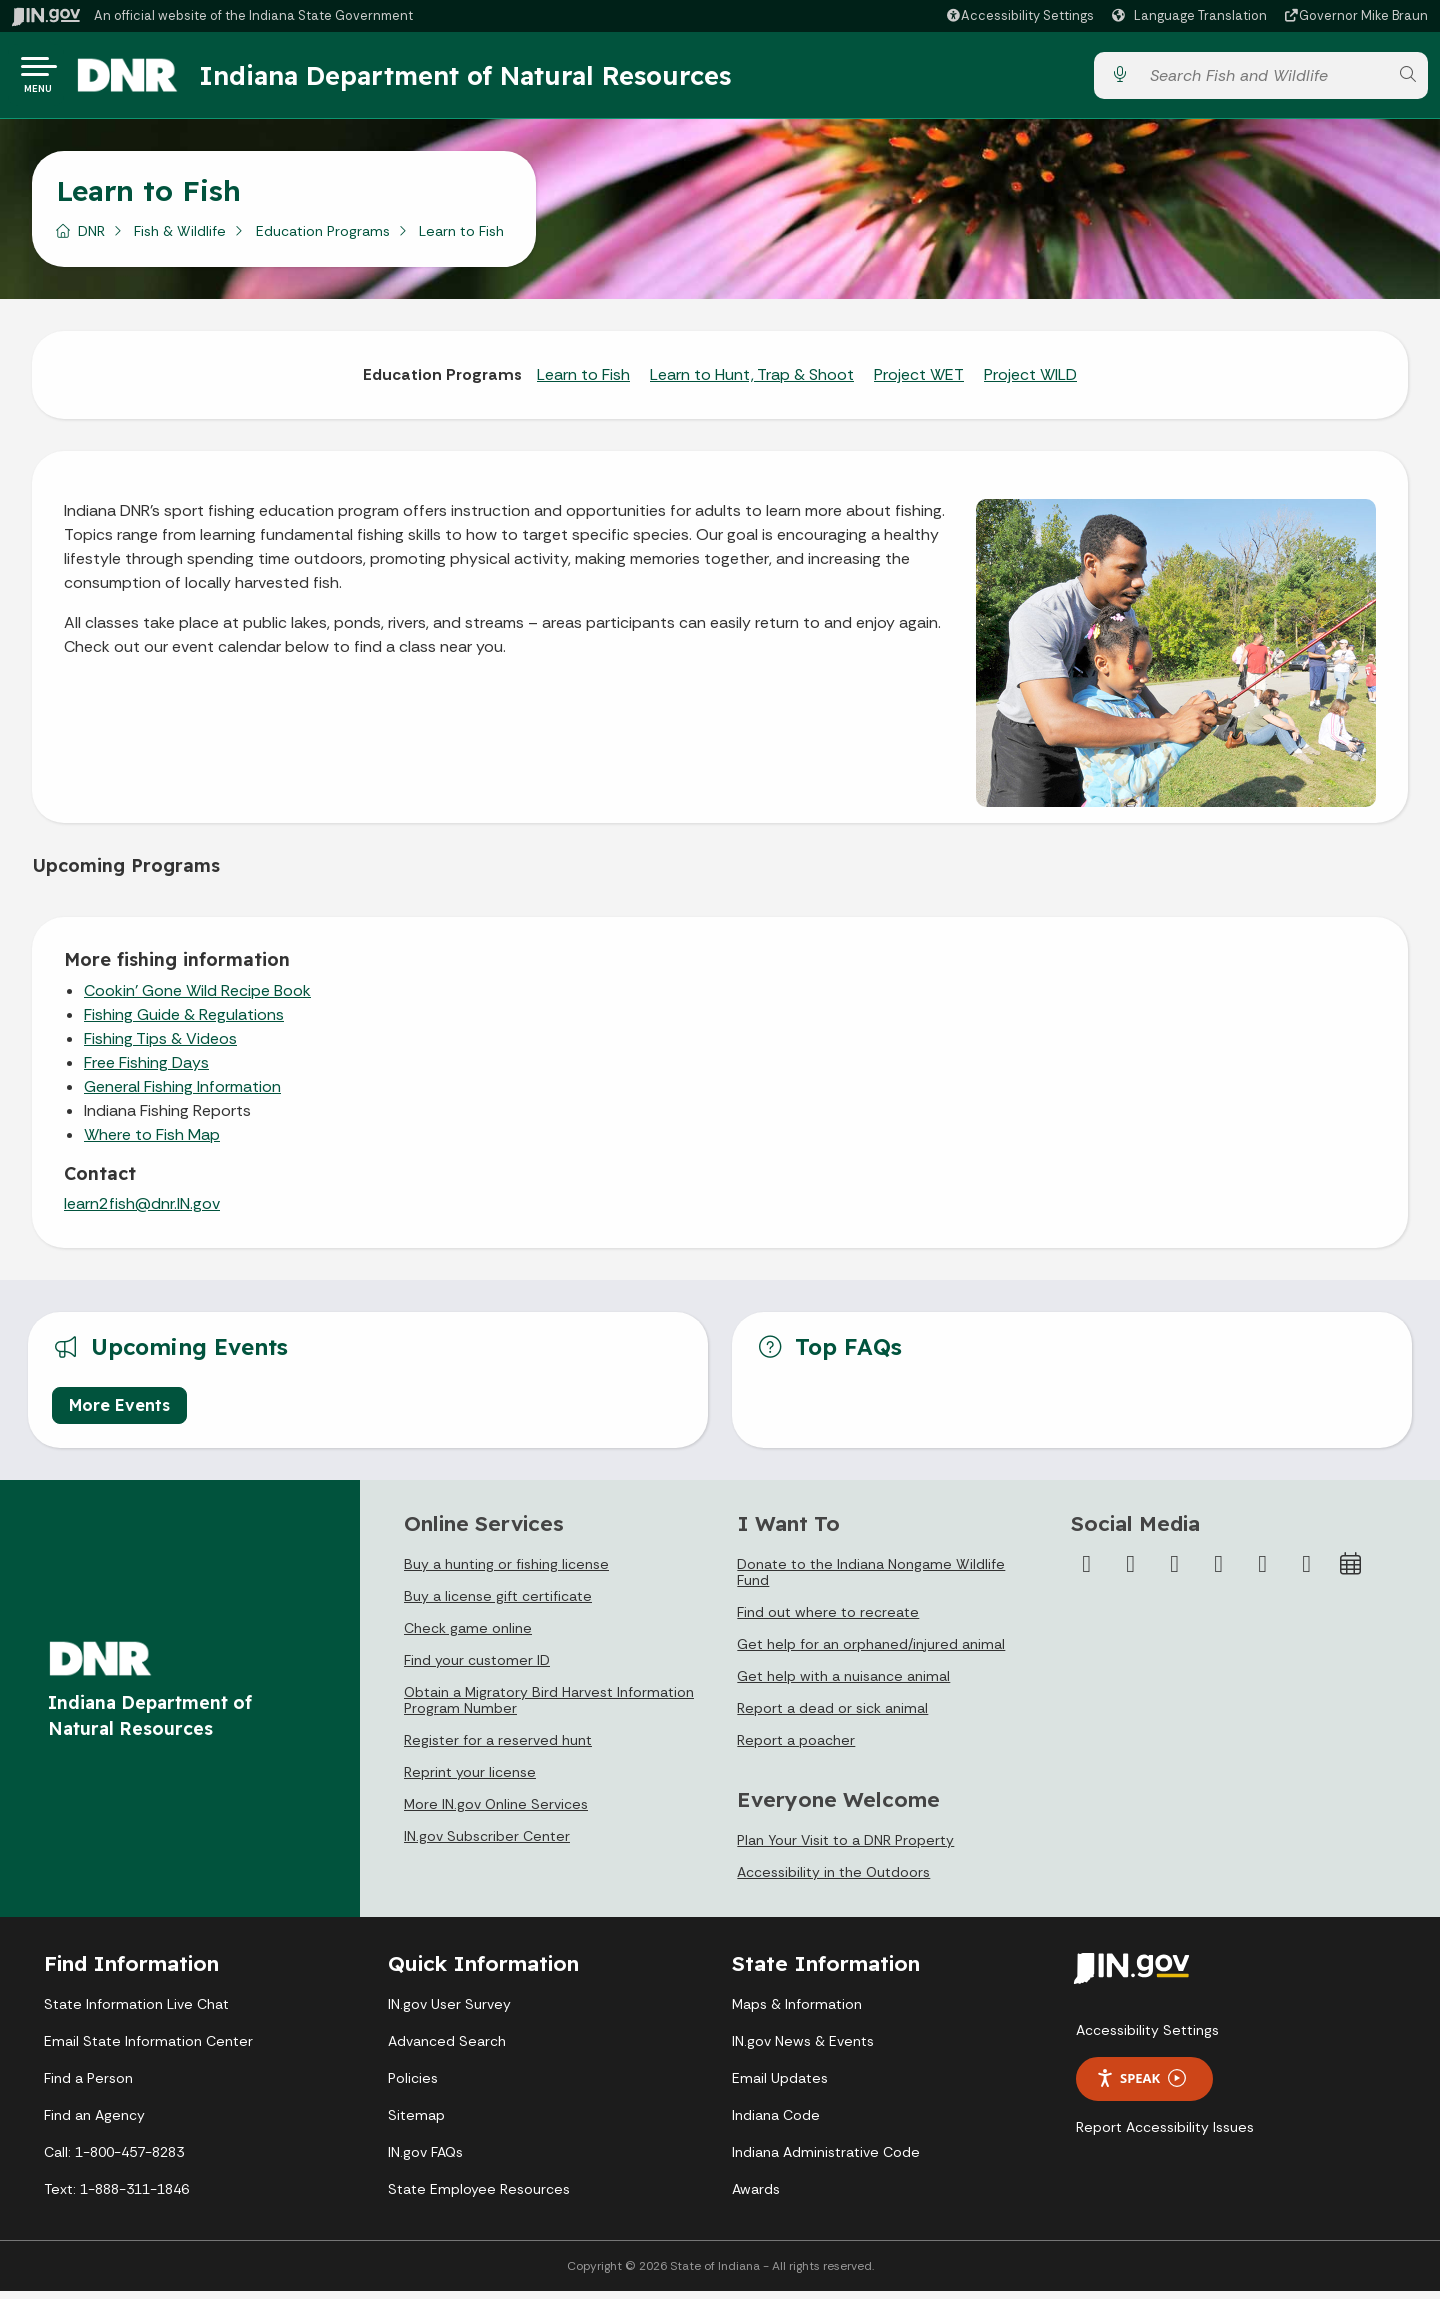 This screenshot has height=2299, width=1440. Describe the element at coordinates (182, 1094) in the screenshot. I see `General Fishing Information` at that location.